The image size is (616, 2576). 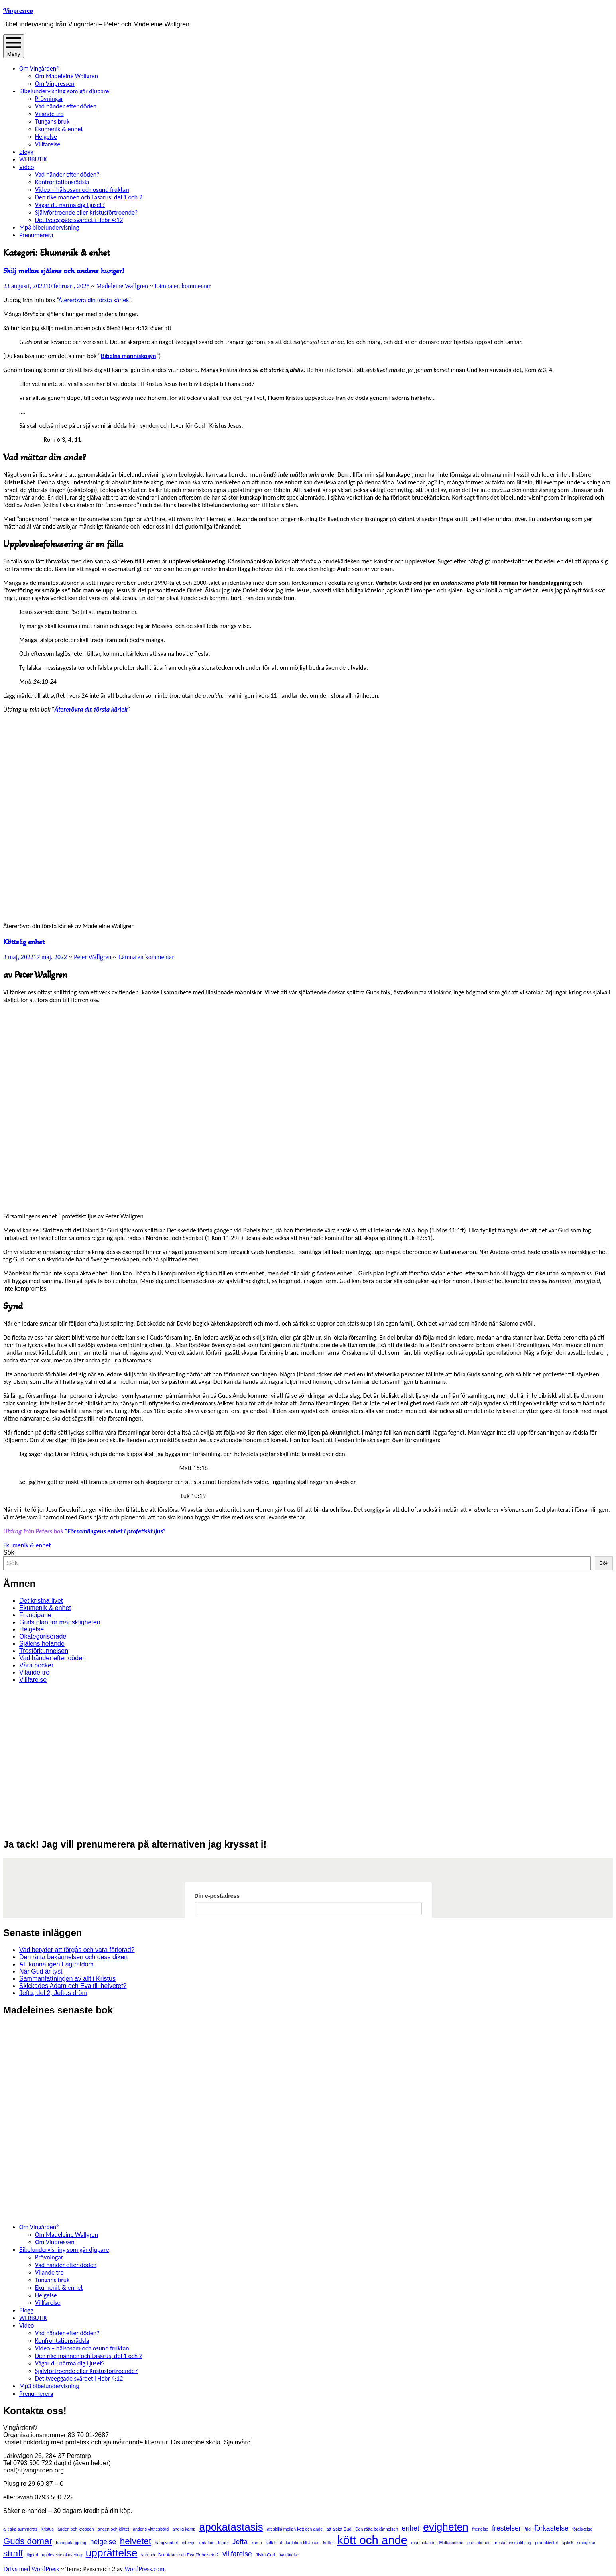 I want to click on Okategoriserade, so click(x=42, y=1636).